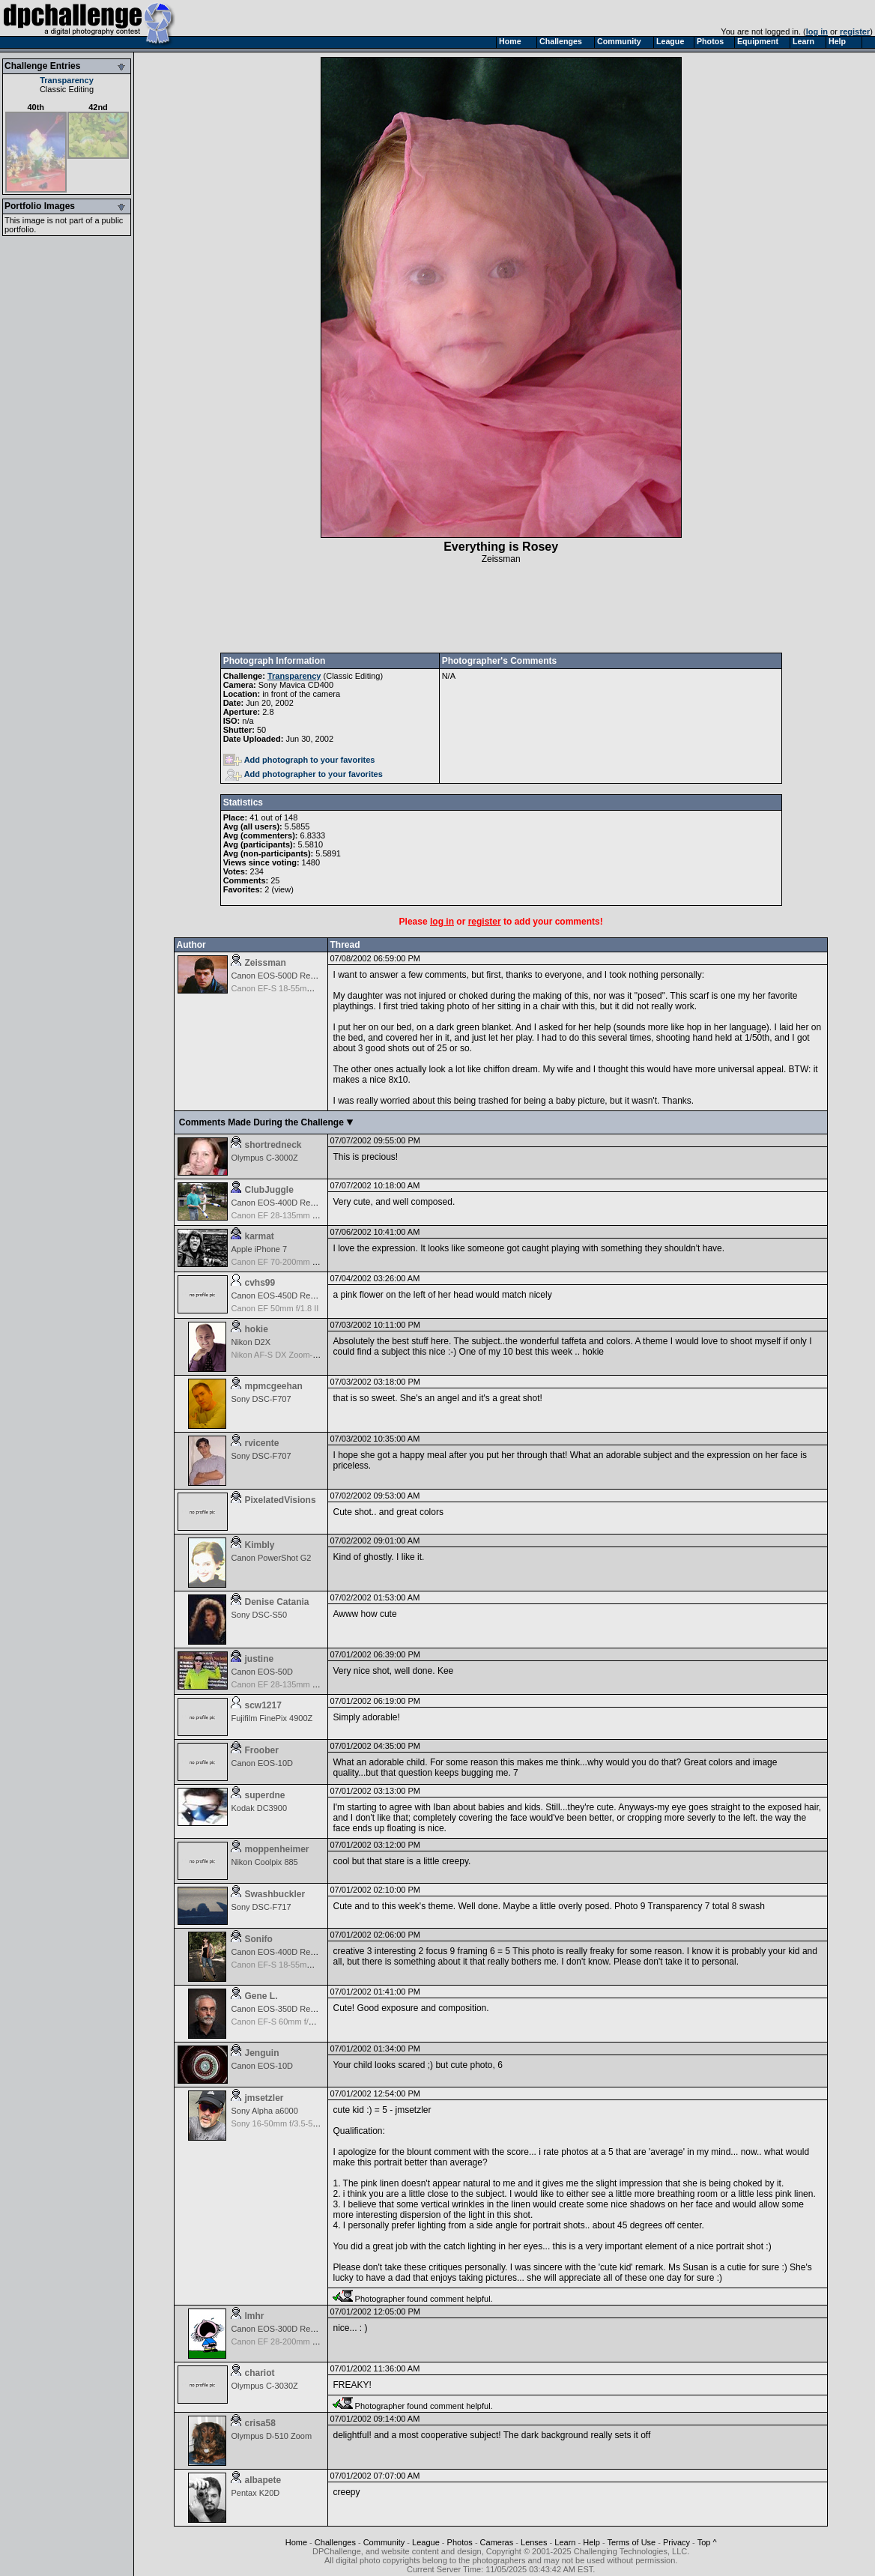 The image size is (875, 2576). Describe the element at coordinates (501, 559) in the screenshot. I see `Zeissman` at that location.